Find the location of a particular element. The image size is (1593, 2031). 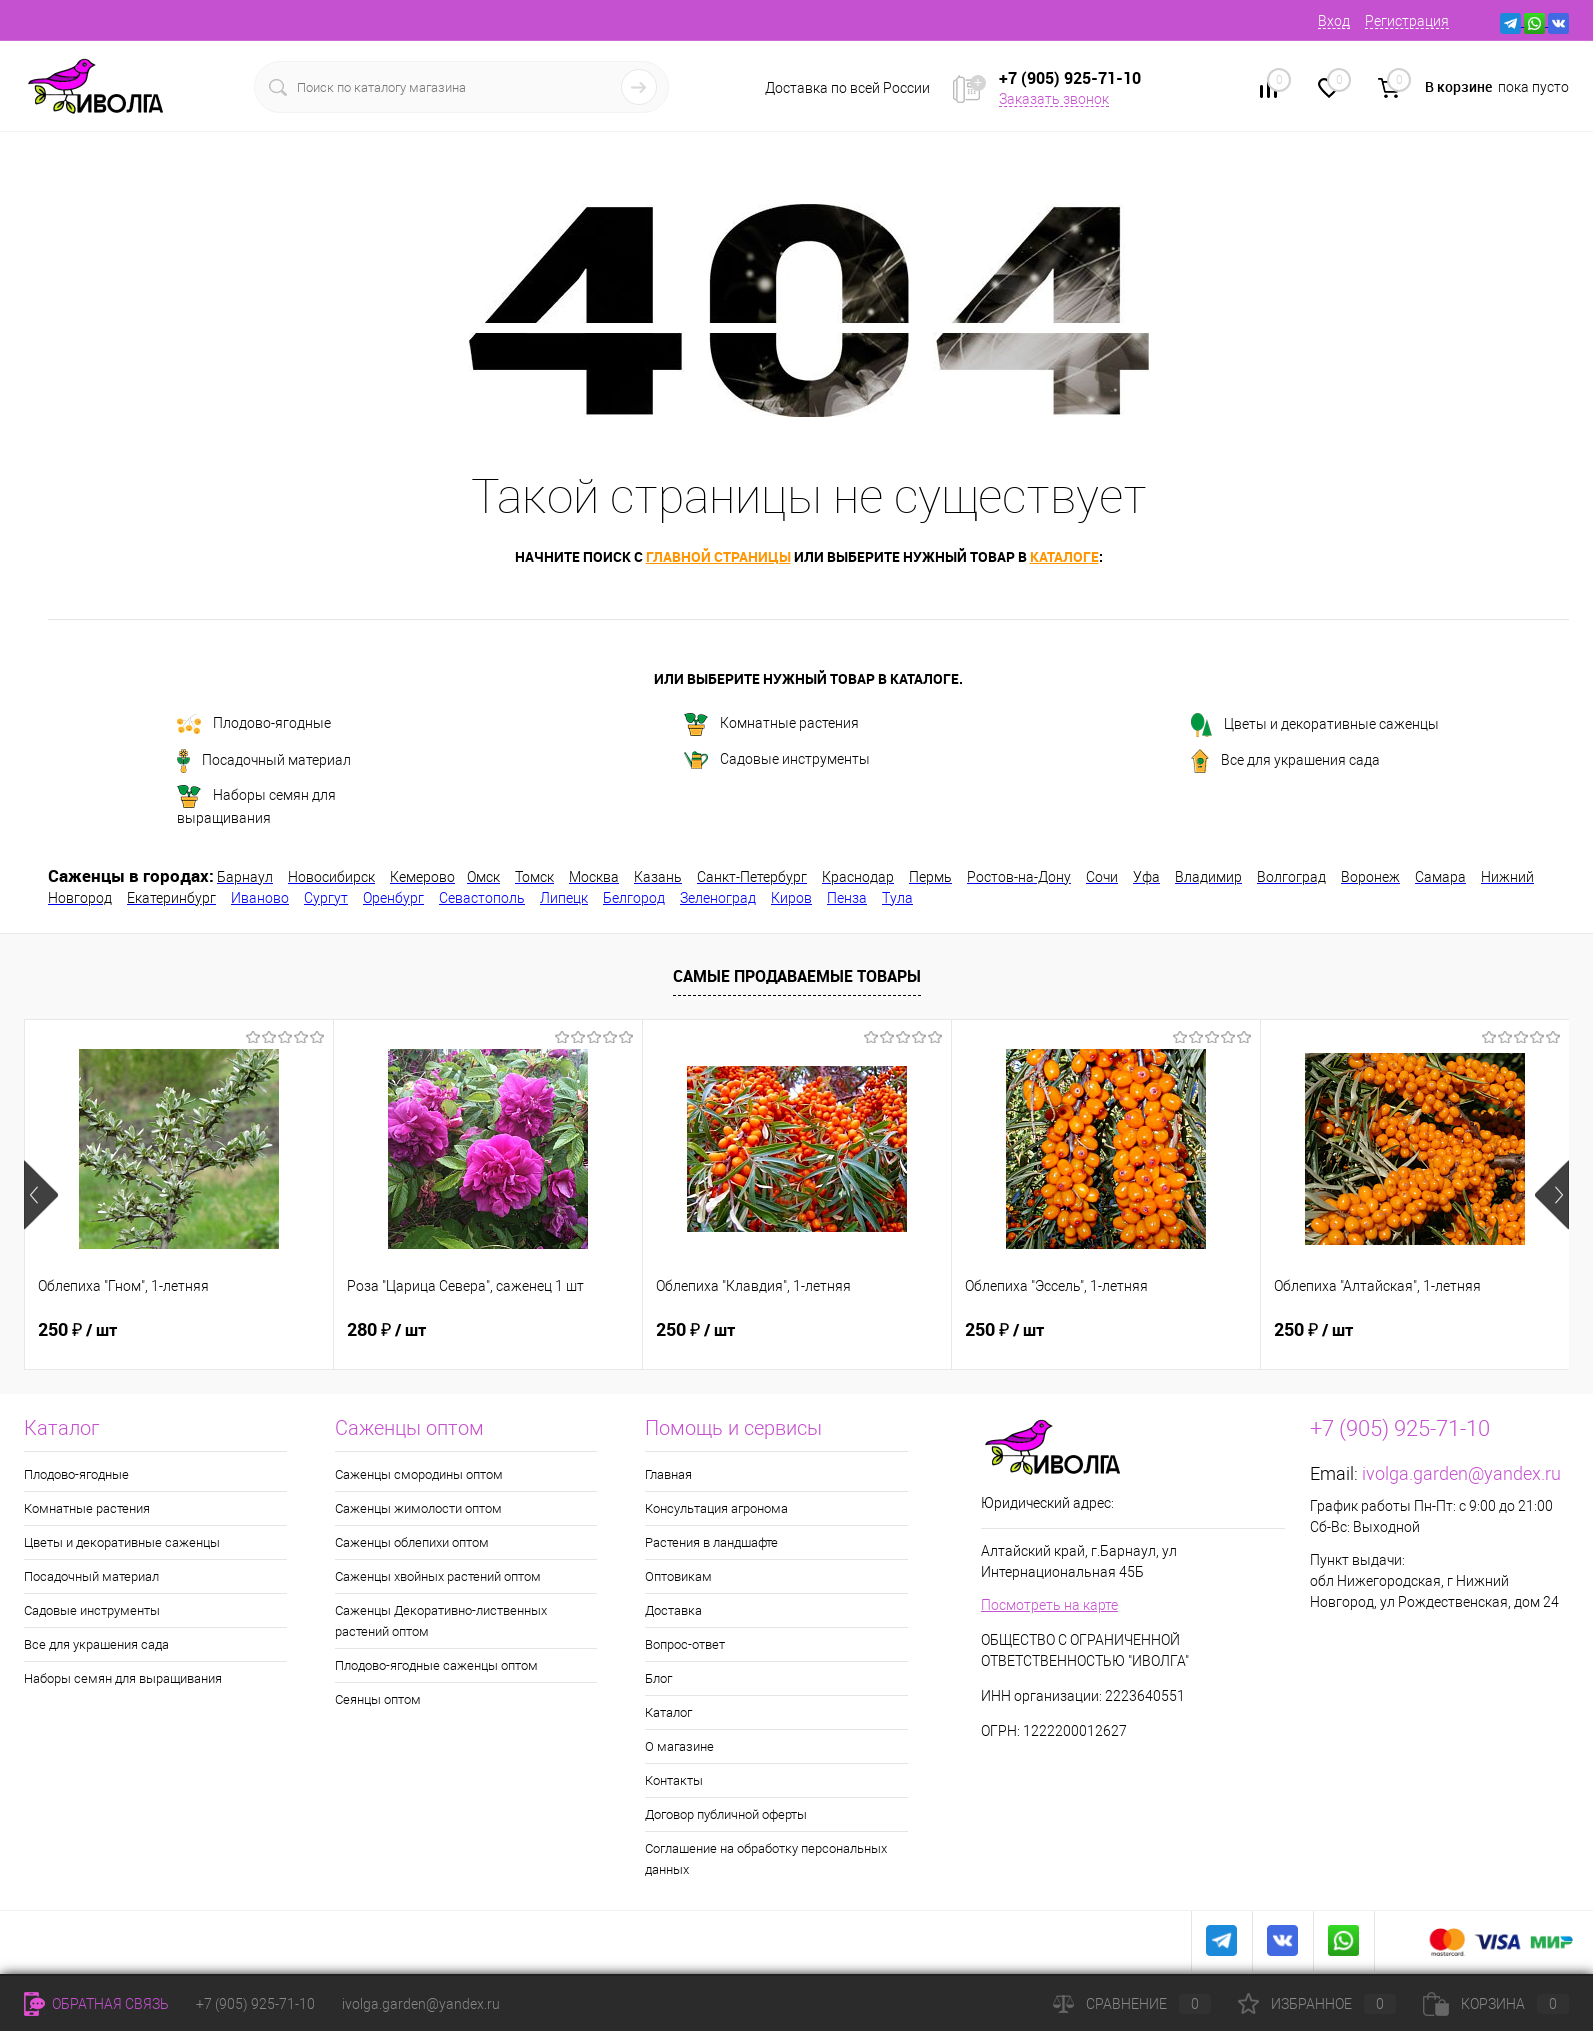

Комнатные растения is located at coordinates (771, 724).